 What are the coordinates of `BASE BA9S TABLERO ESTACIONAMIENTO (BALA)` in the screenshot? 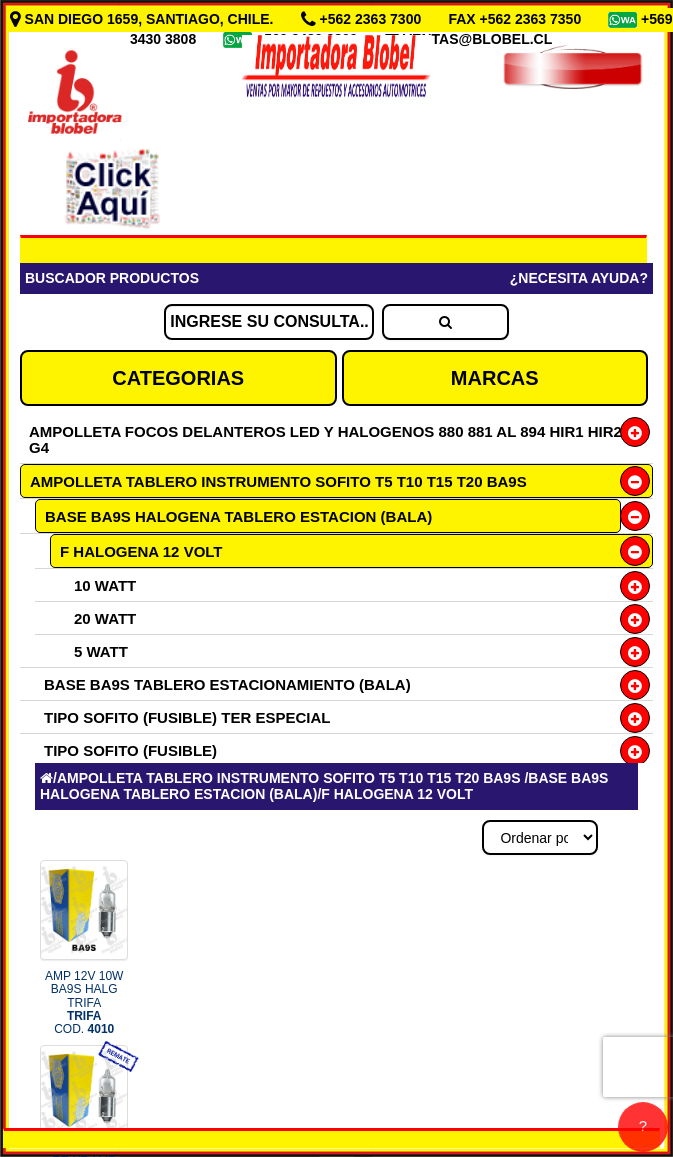 It's located at (227, 684).